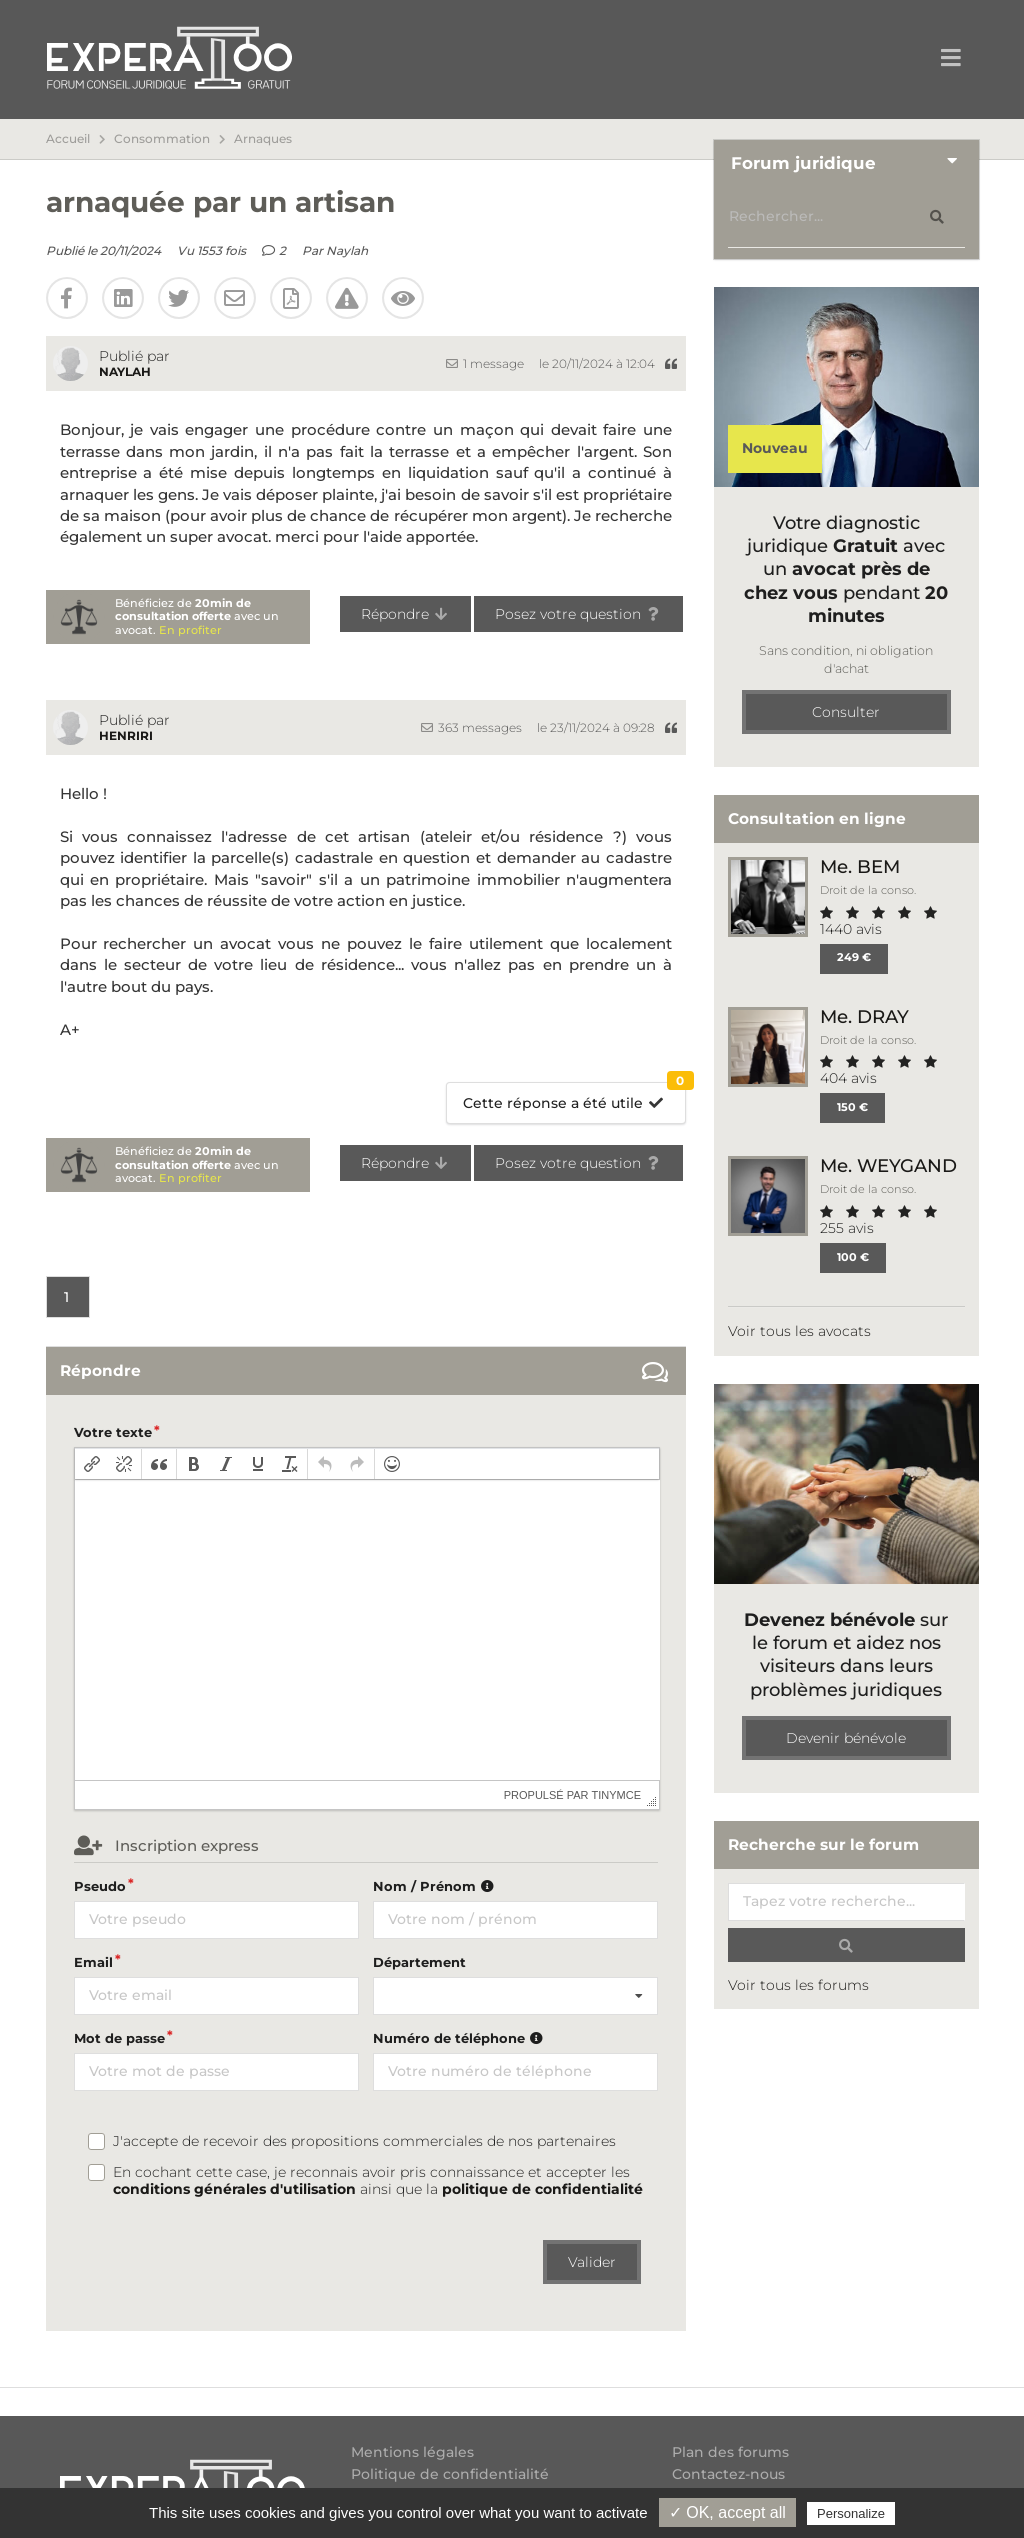 The width and height of the screenshot is (1024, 2538). Describe the element at coordinates (846, 712) in the screenshot. I see `Consulter` at that location.